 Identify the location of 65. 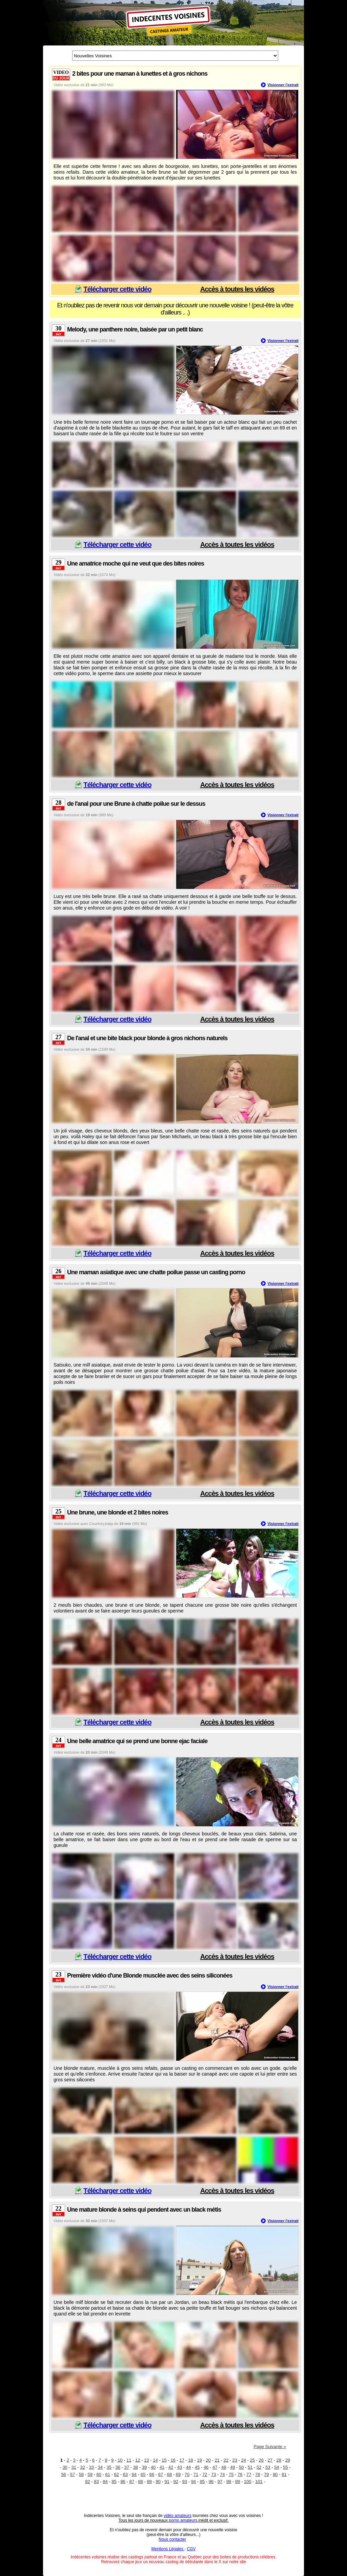
(143, 2474).